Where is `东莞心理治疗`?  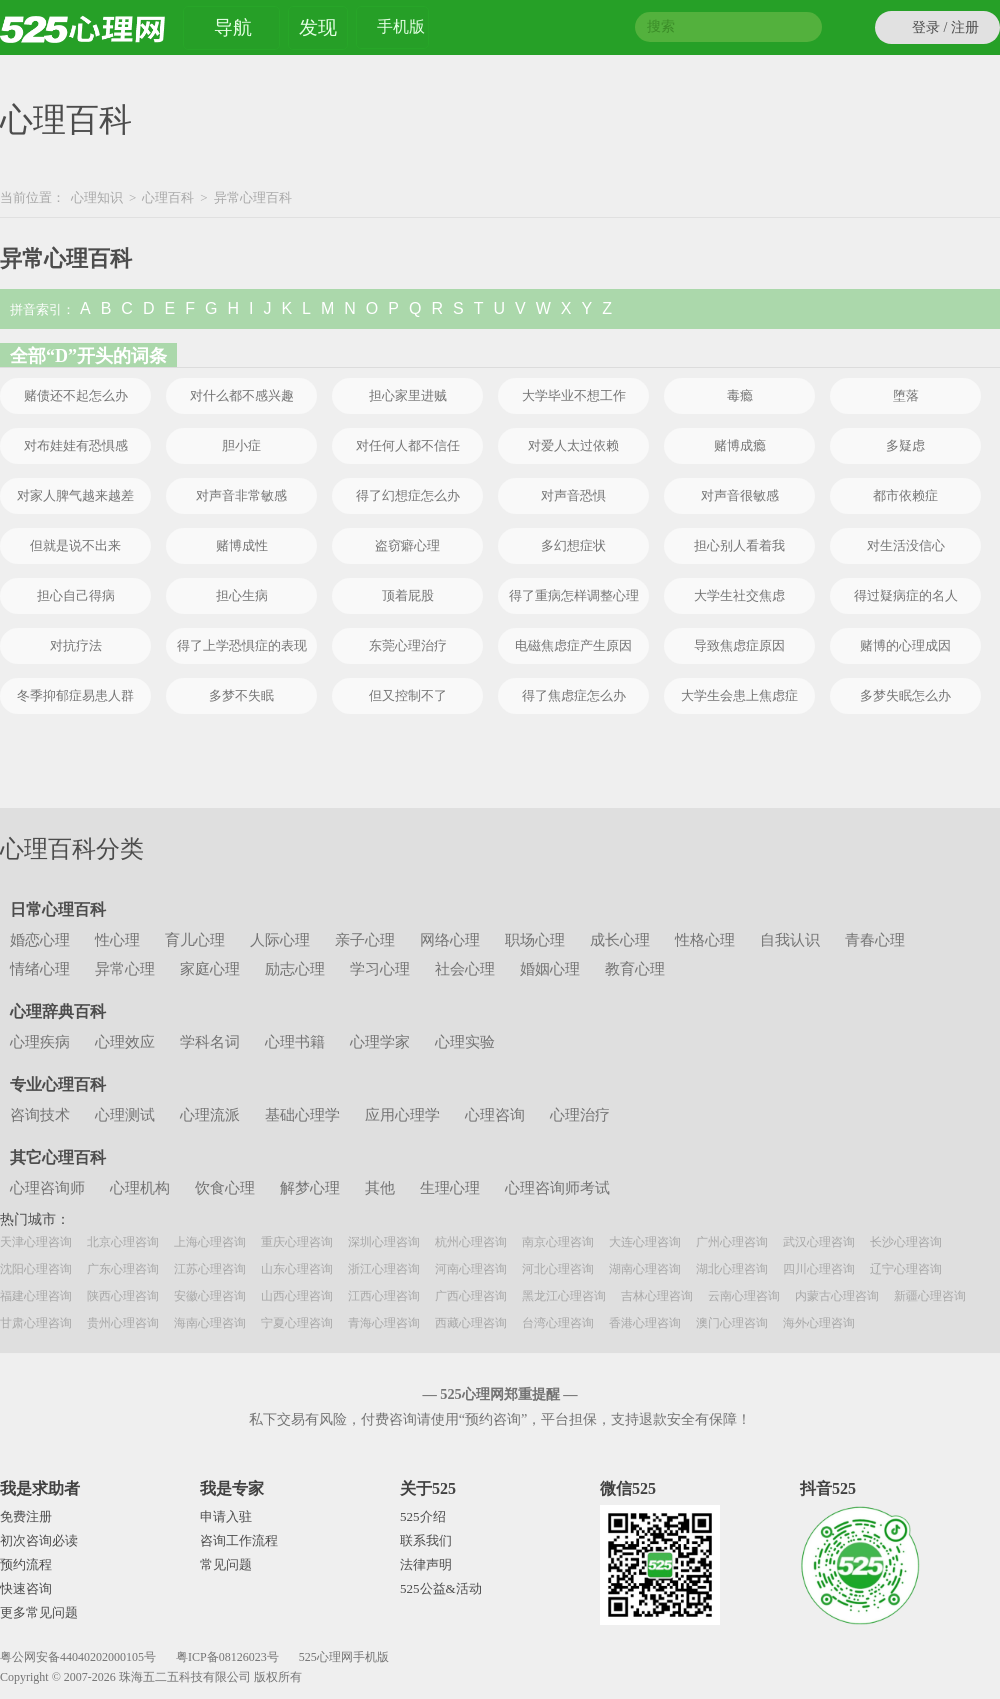 东莞心理治疗 is located at coordinates (408, 645).